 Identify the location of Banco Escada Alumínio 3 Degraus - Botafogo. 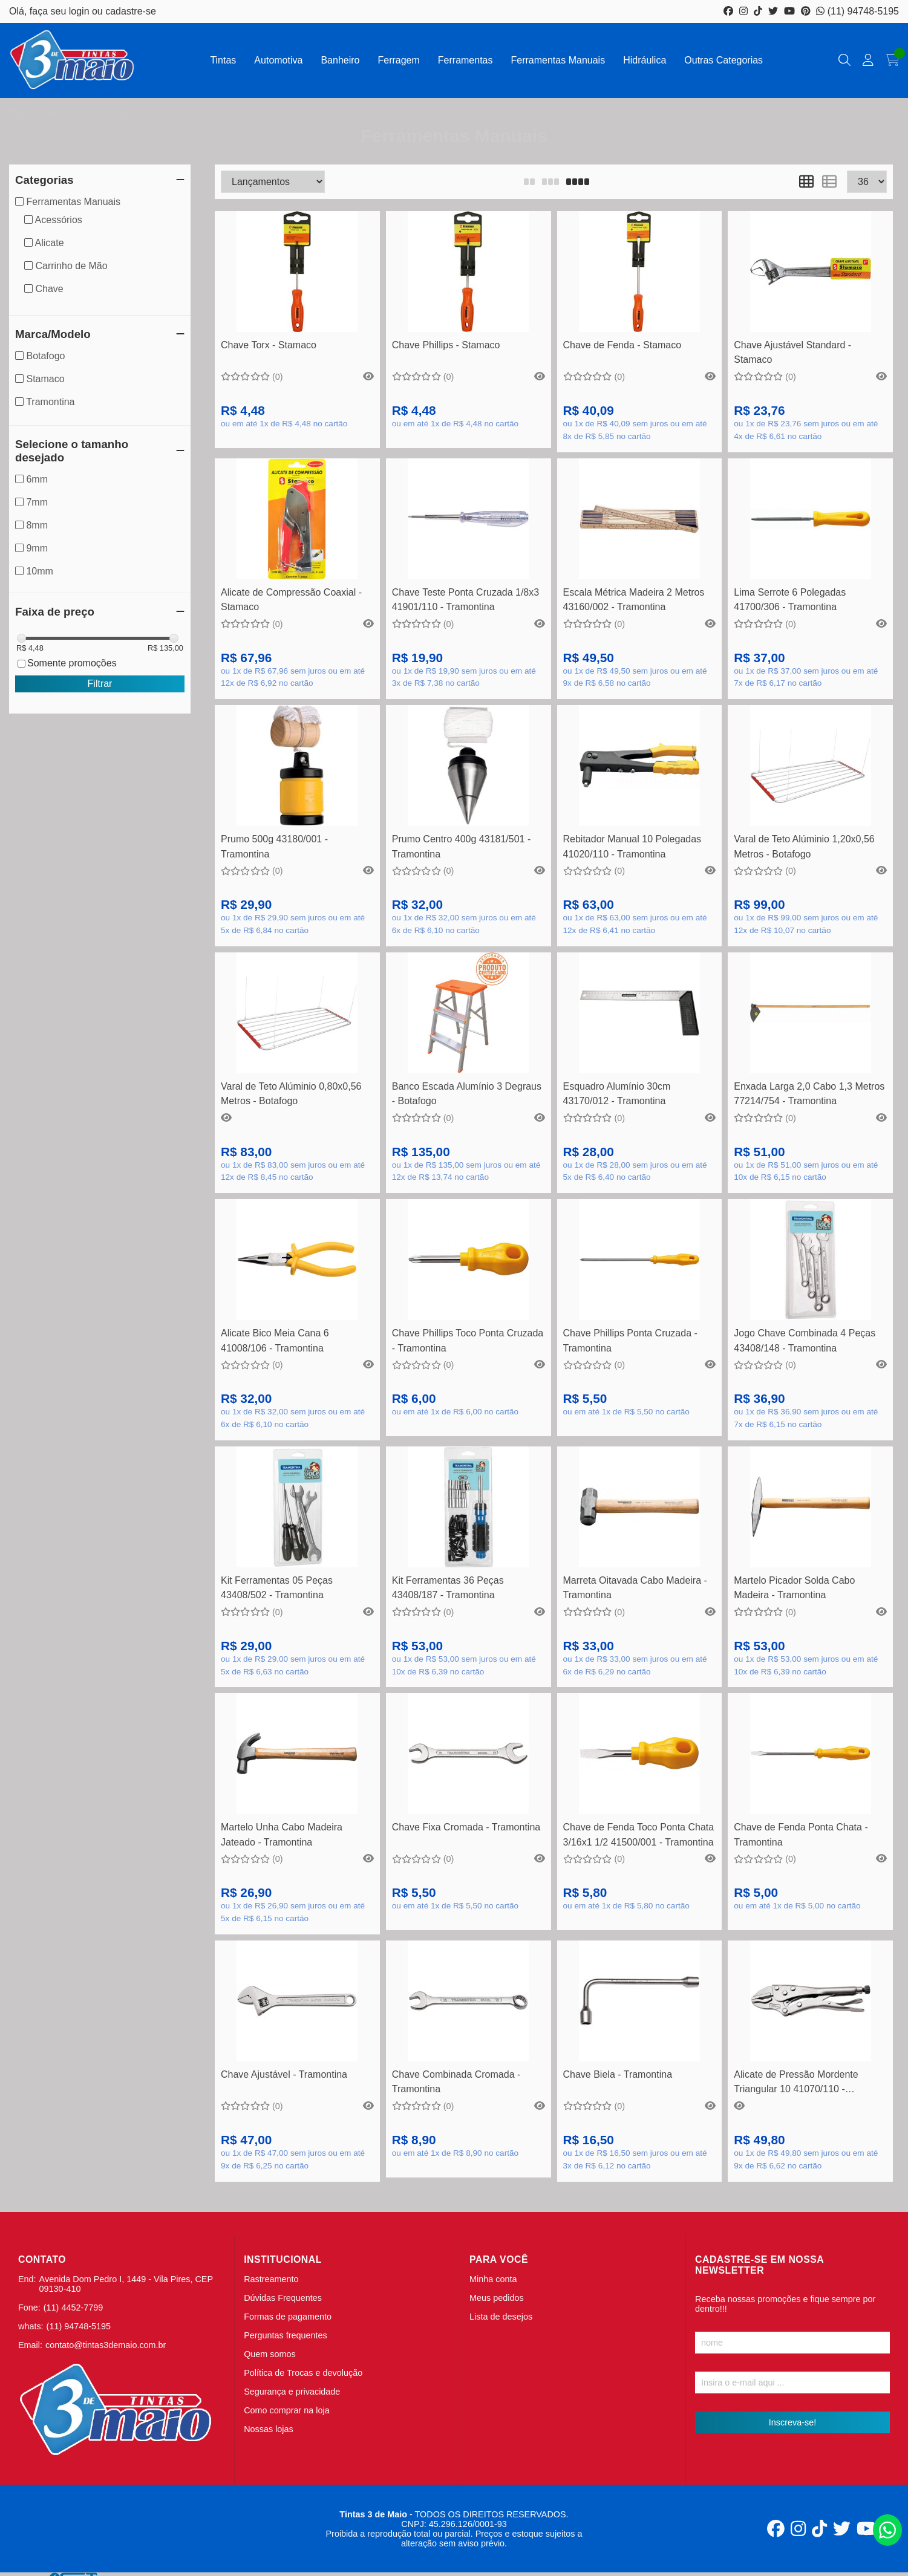
(466, 1093).